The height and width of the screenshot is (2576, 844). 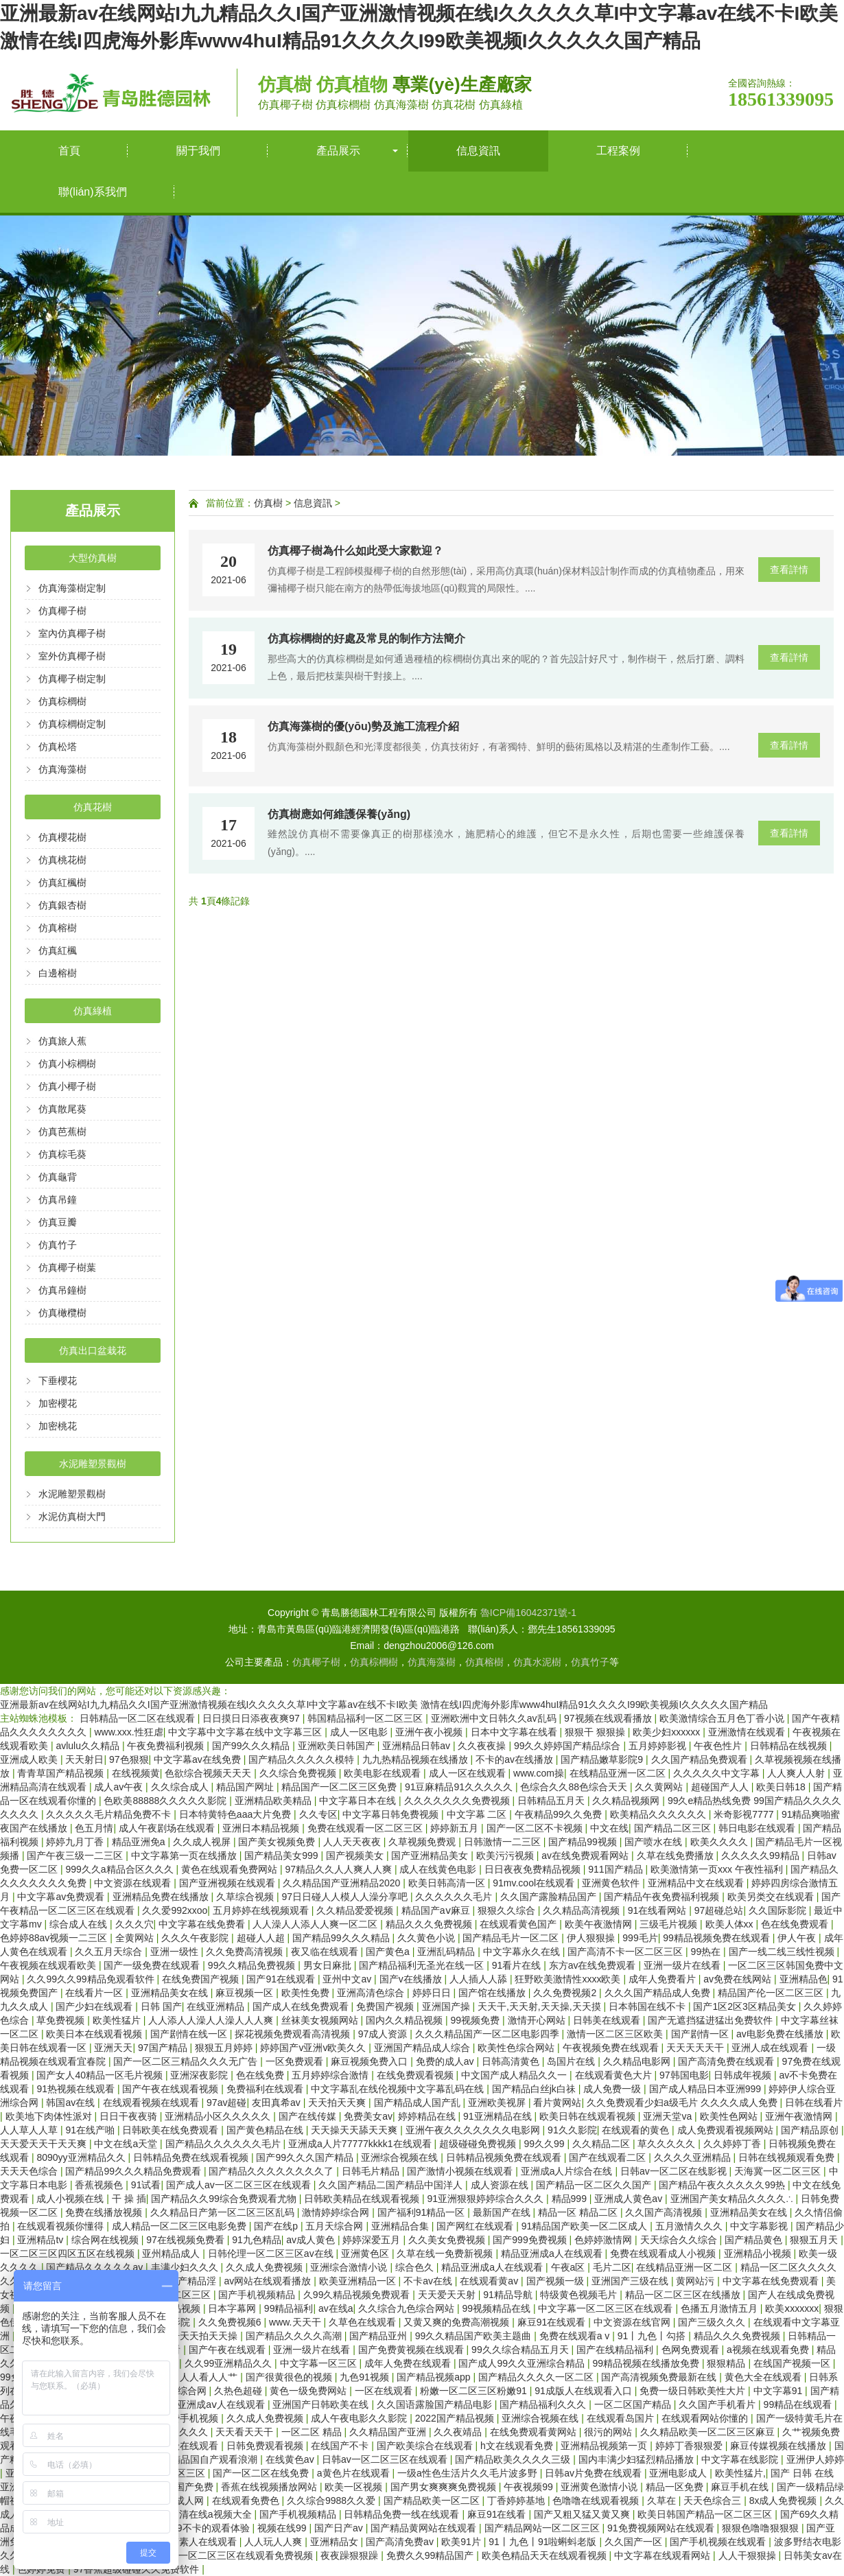 I want to click on 水泥仿真樹大門, so click(x=72, y=1516).